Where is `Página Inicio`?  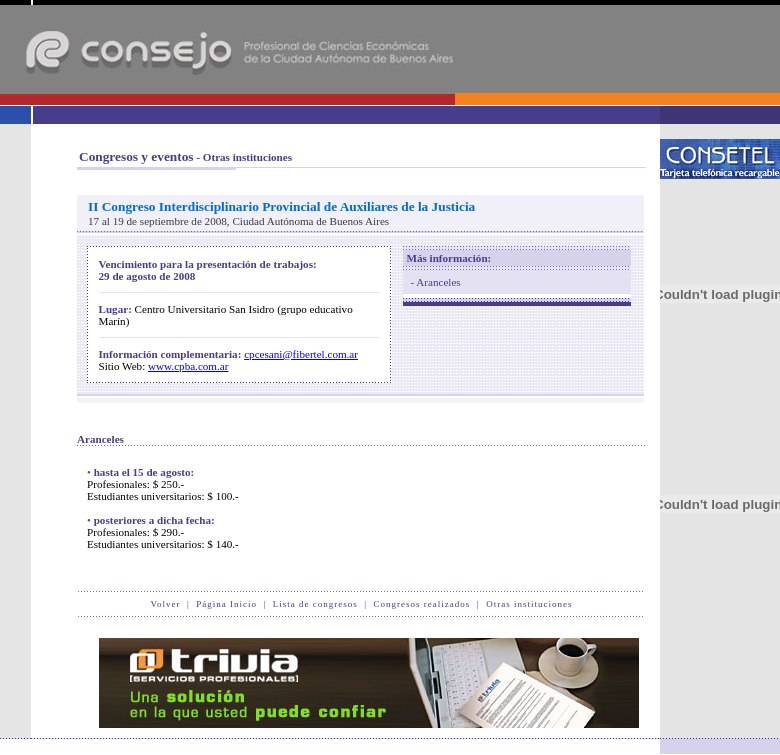 Página Inicio is located at coordinates (226, 604).